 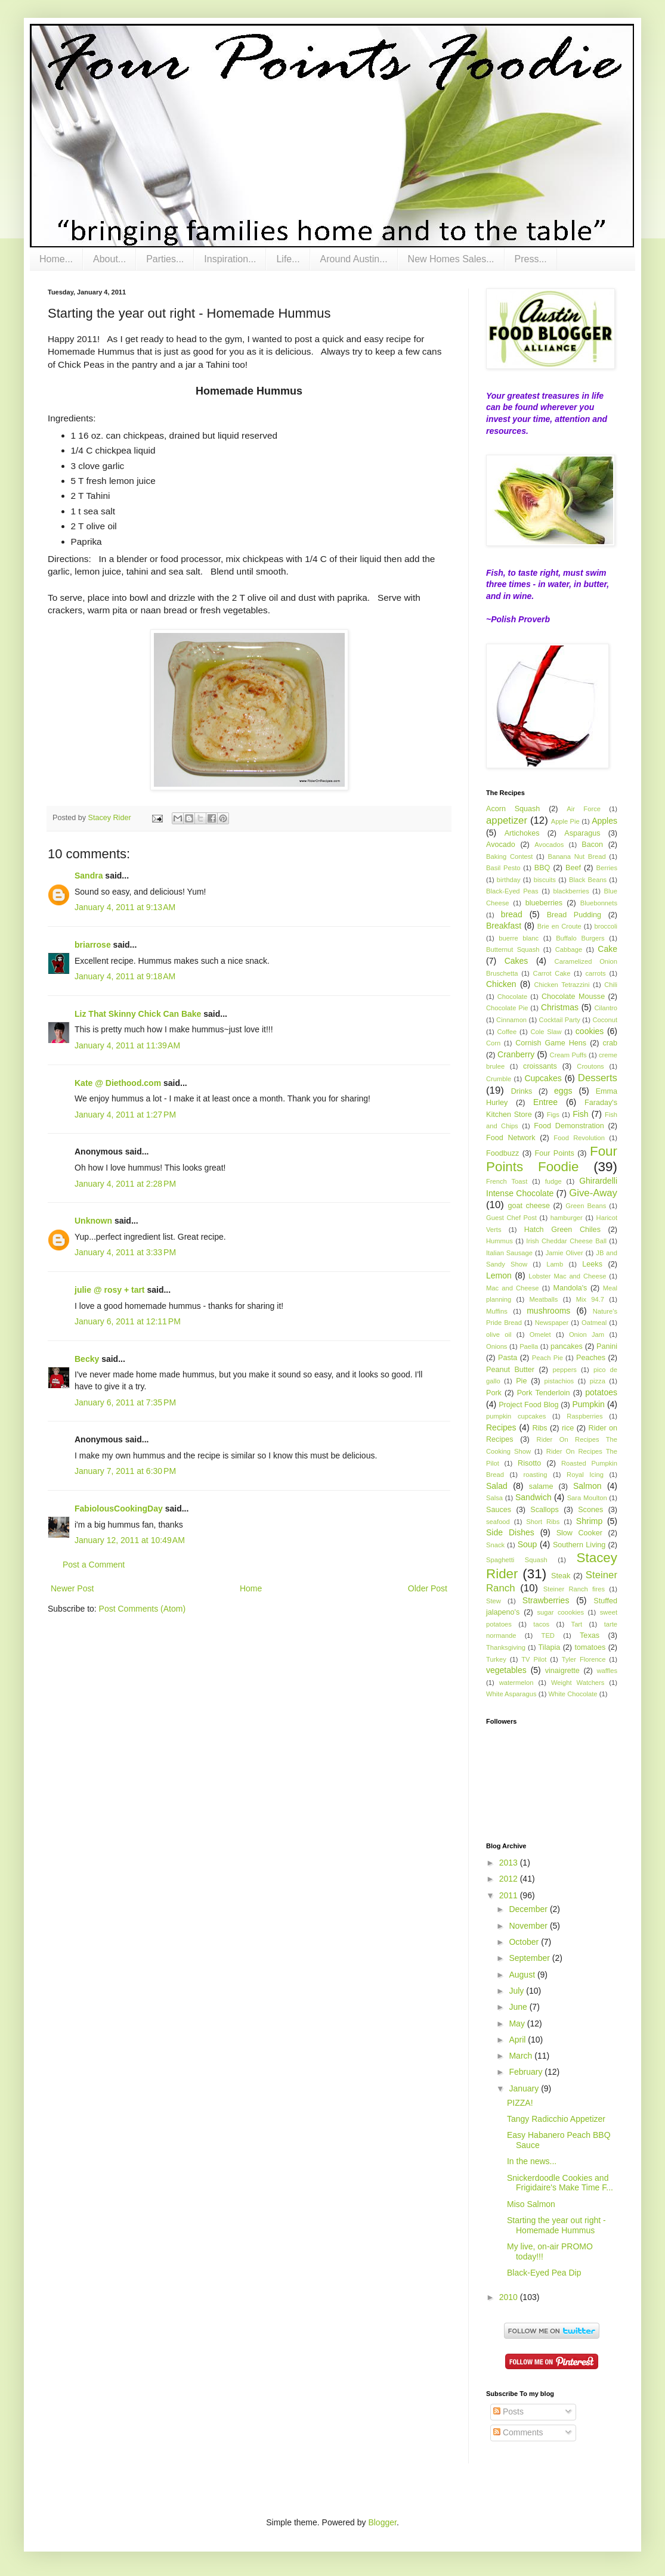 I want to click on Beef, so click(x=573, y=868).